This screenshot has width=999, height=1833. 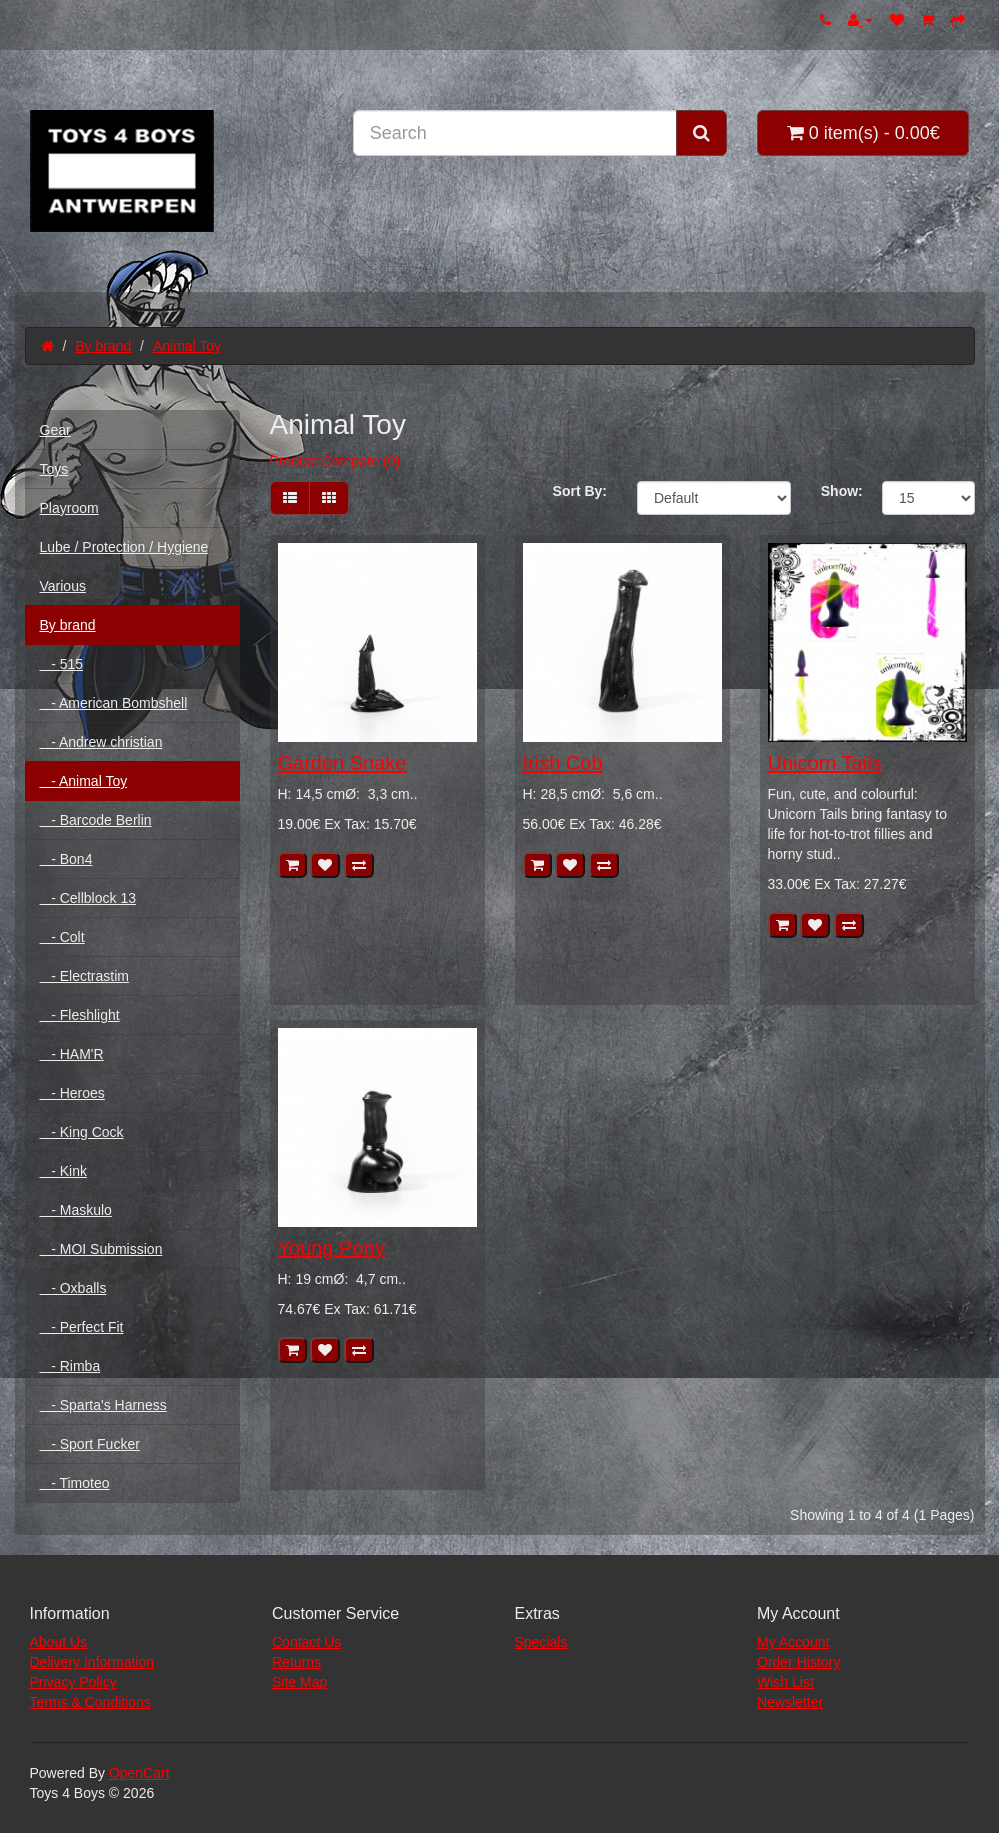 I want to click on Irish Cob, so click(x=563, y=763).